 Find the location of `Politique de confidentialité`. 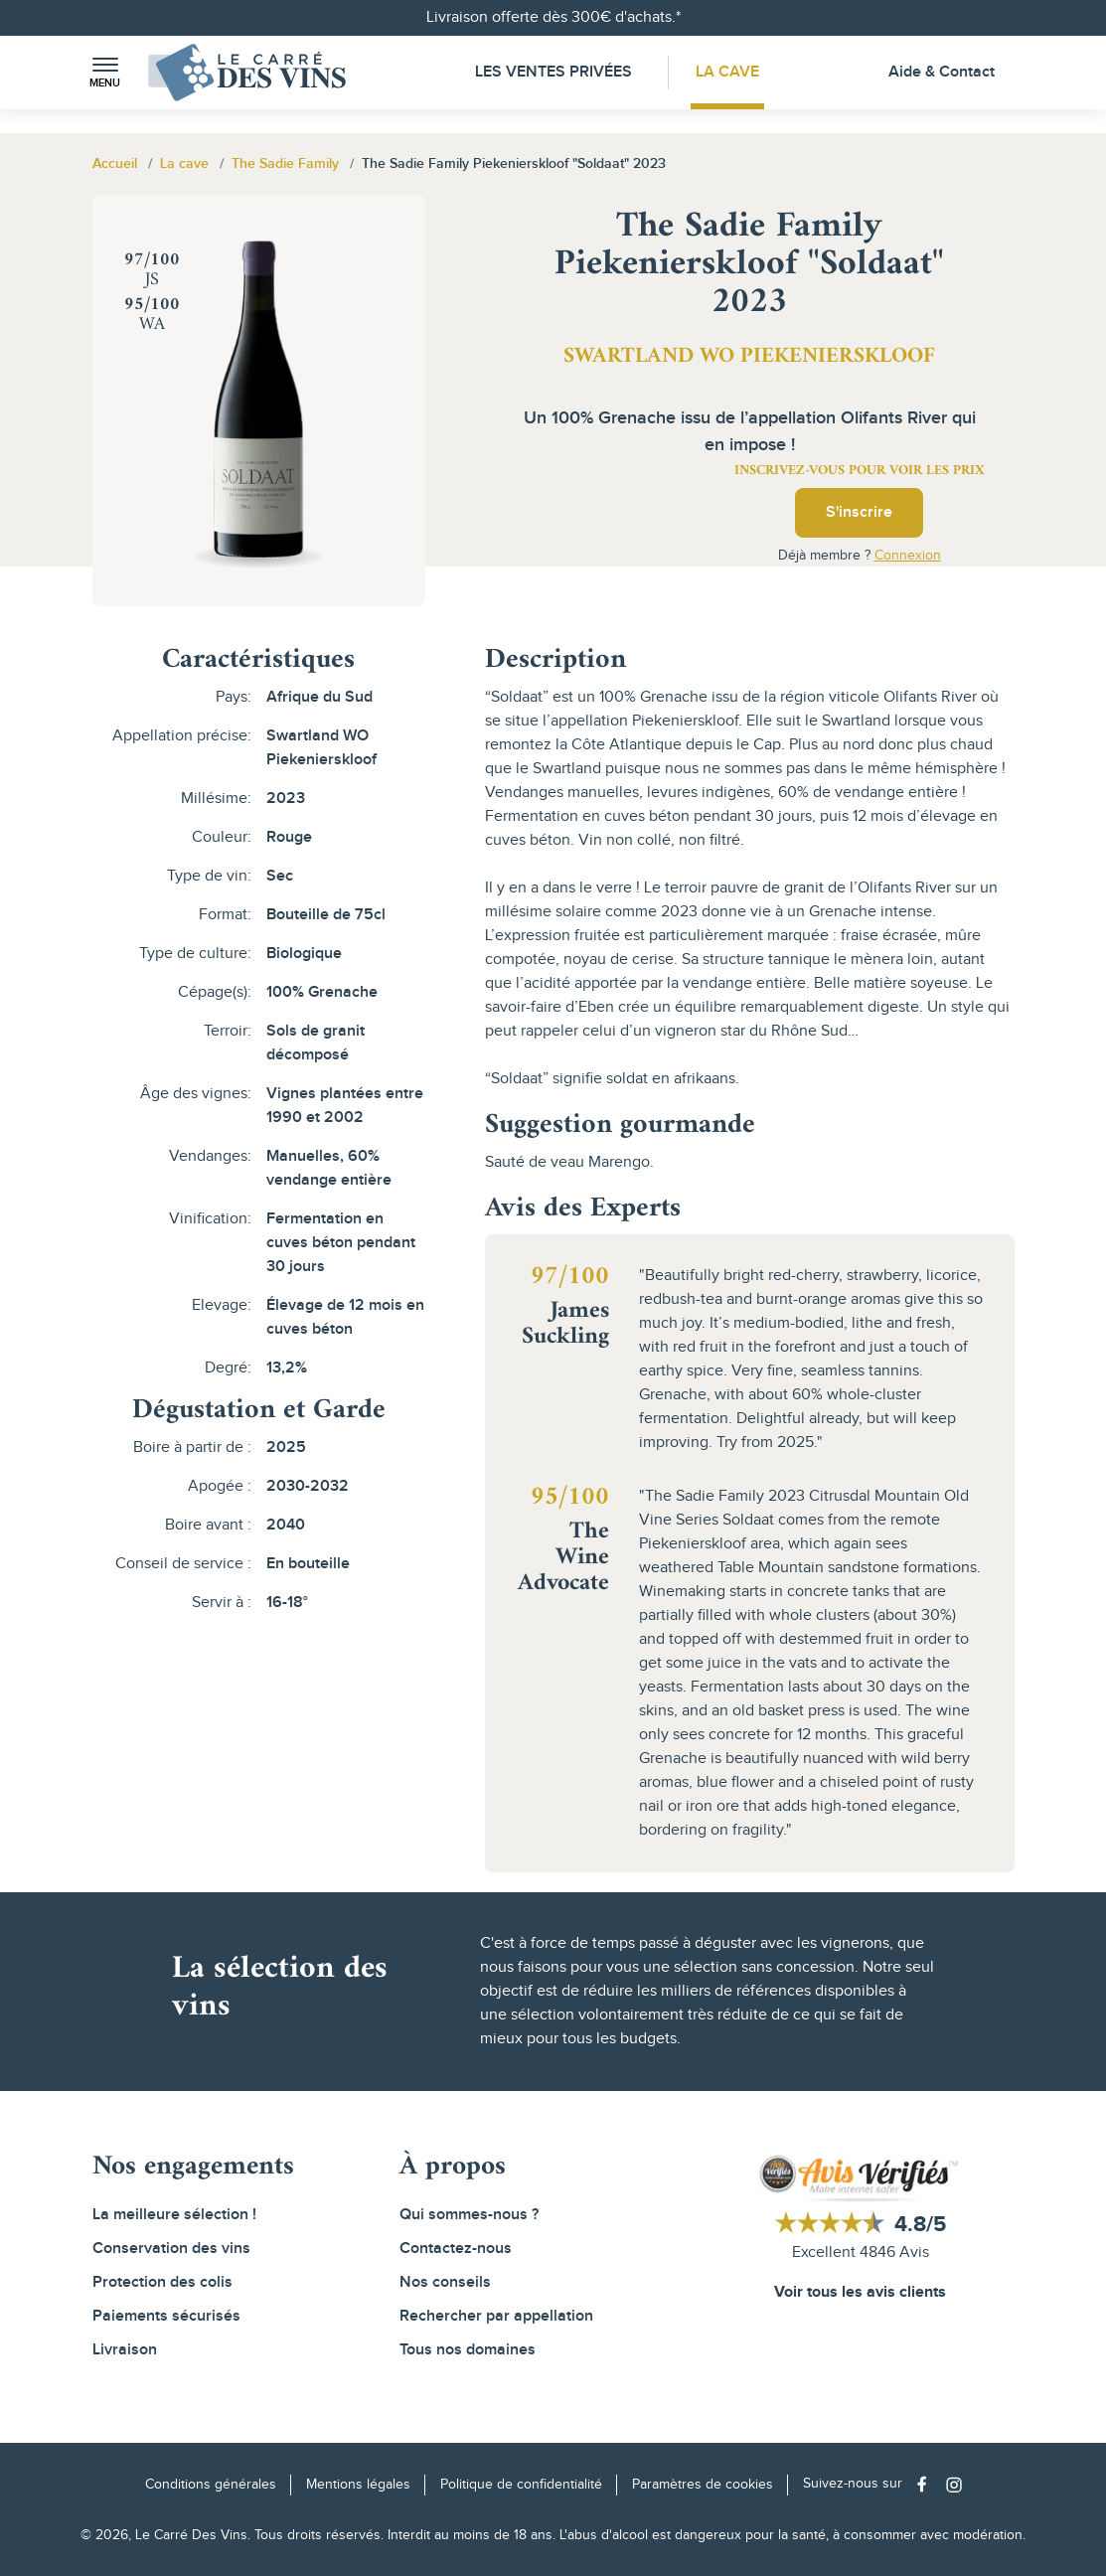

Politique de confidentialité is located at coordinates (521, 2485).